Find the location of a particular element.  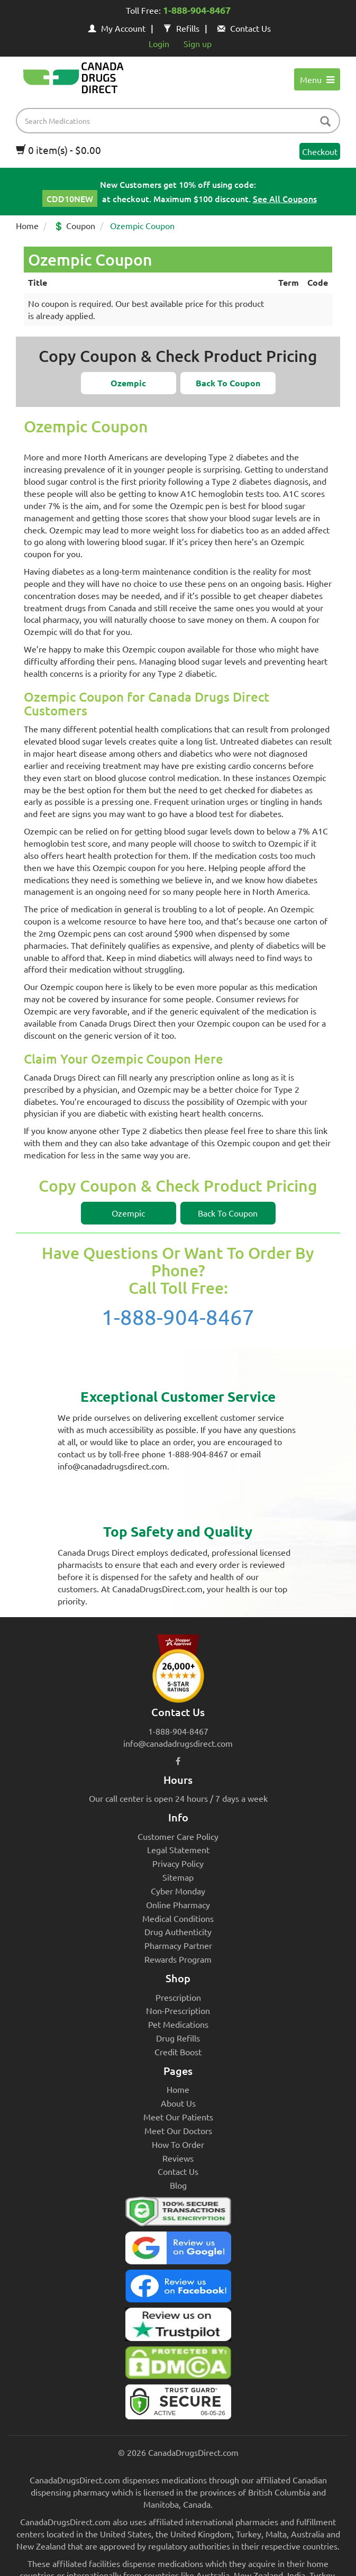

Customer Care Policy is located at coordinates (178, 1836).